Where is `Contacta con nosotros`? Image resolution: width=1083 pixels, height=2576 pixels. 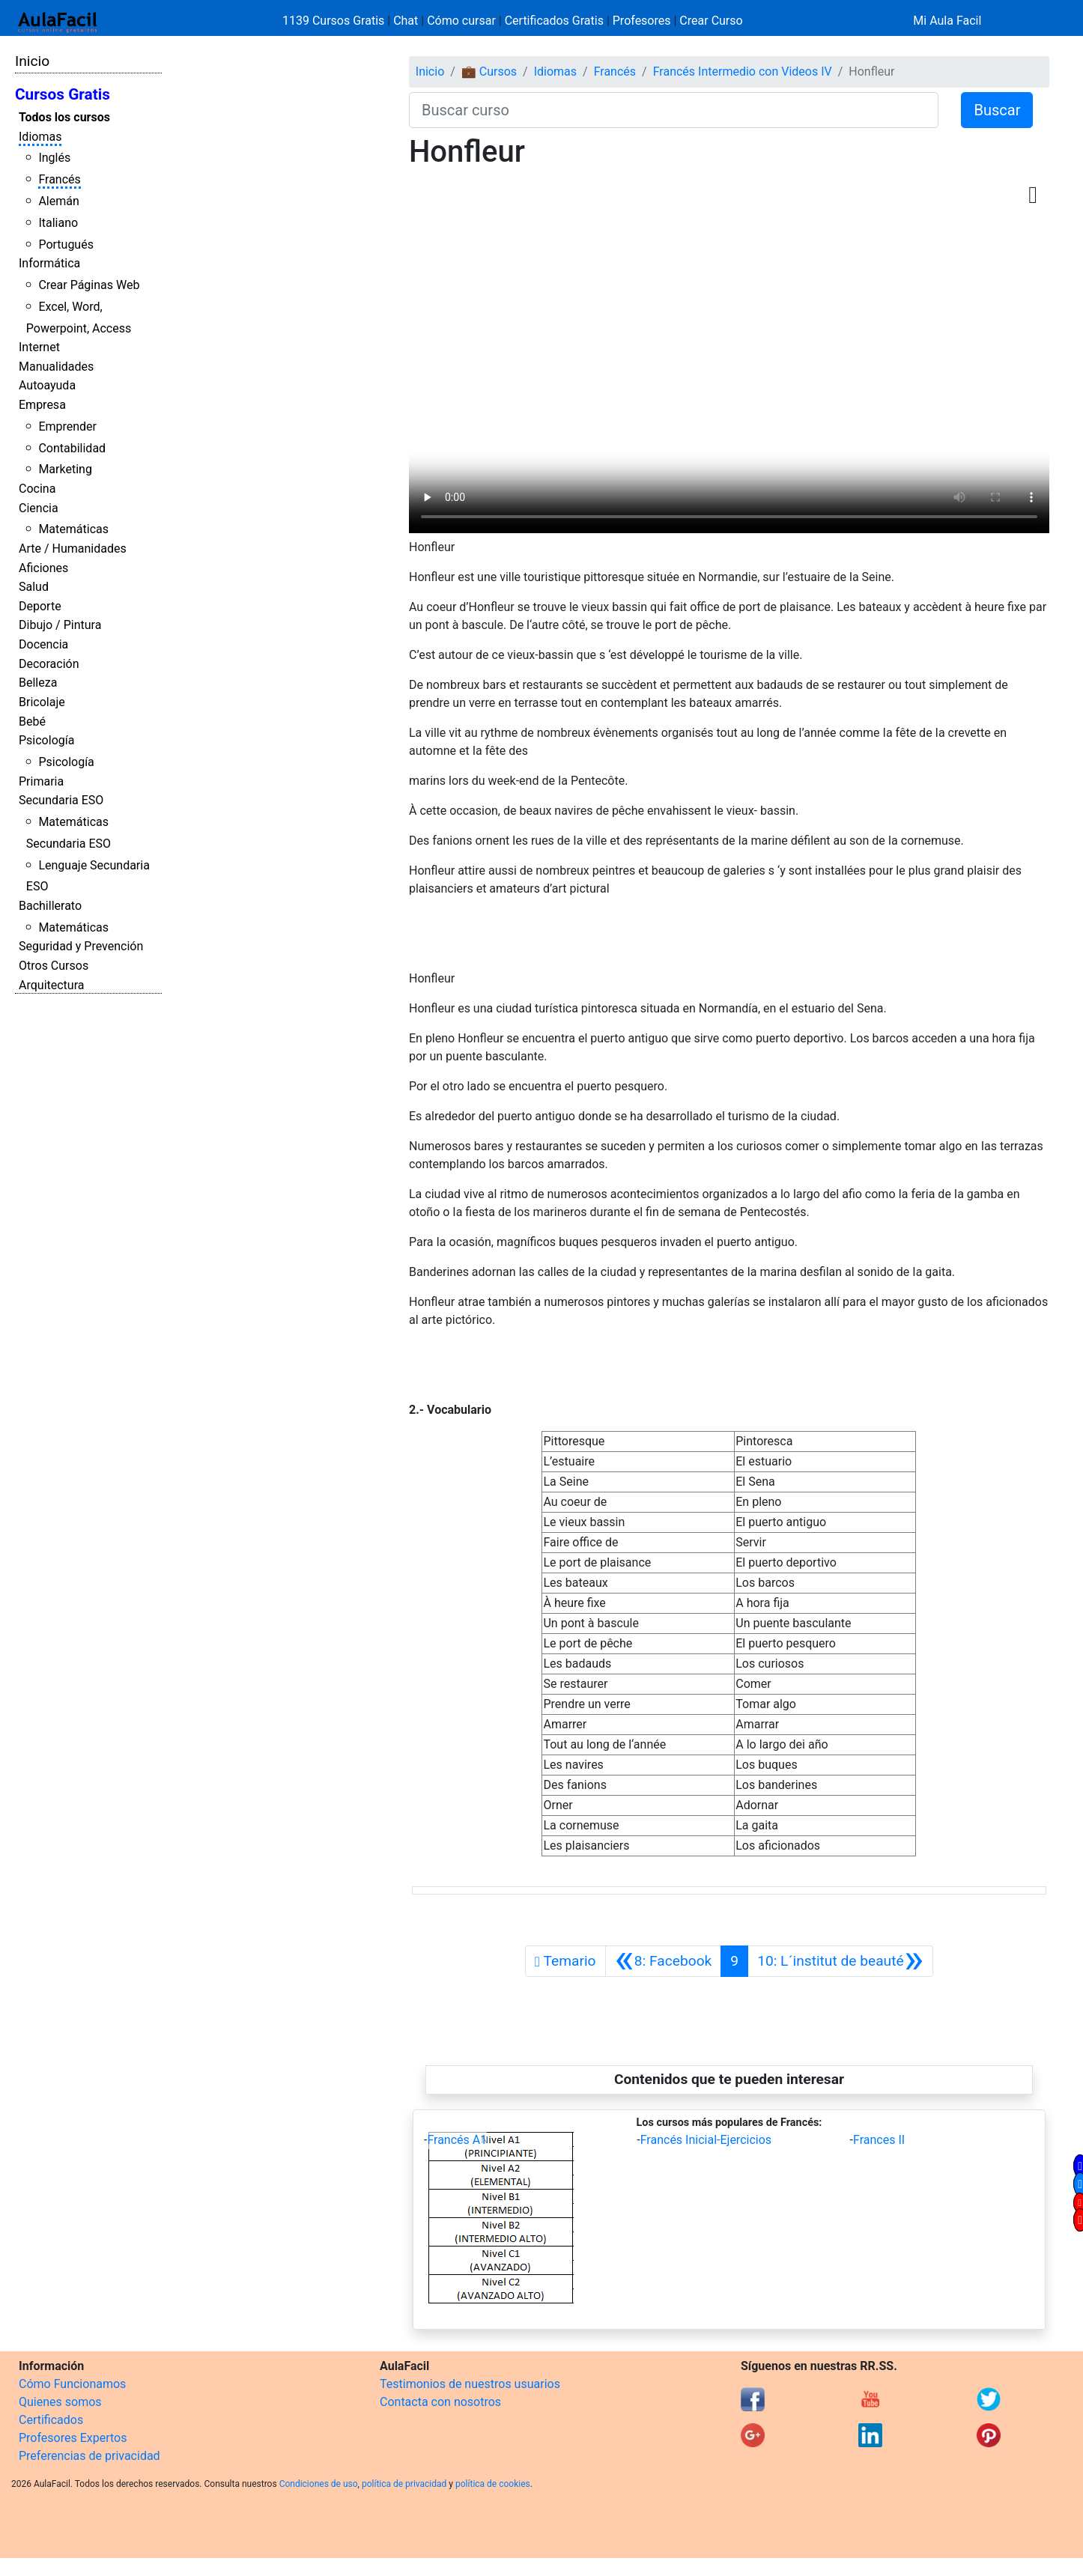
Contacta con nosotros is located at coordinates (440, 2402).